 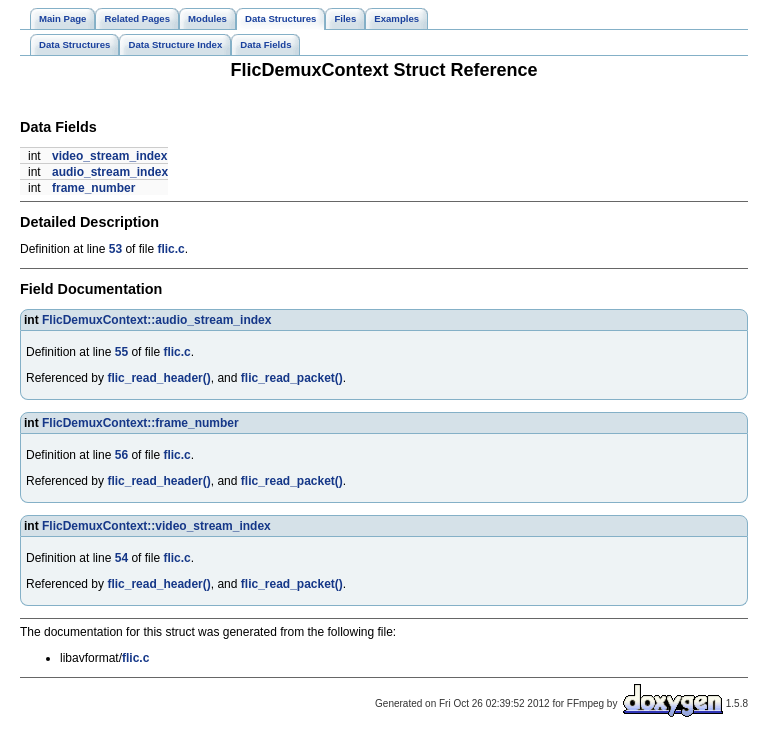 What do you see at coordinates (158, 378) in the screenshot?
I see `flic_read_header()` at bounding box center [158, 378].